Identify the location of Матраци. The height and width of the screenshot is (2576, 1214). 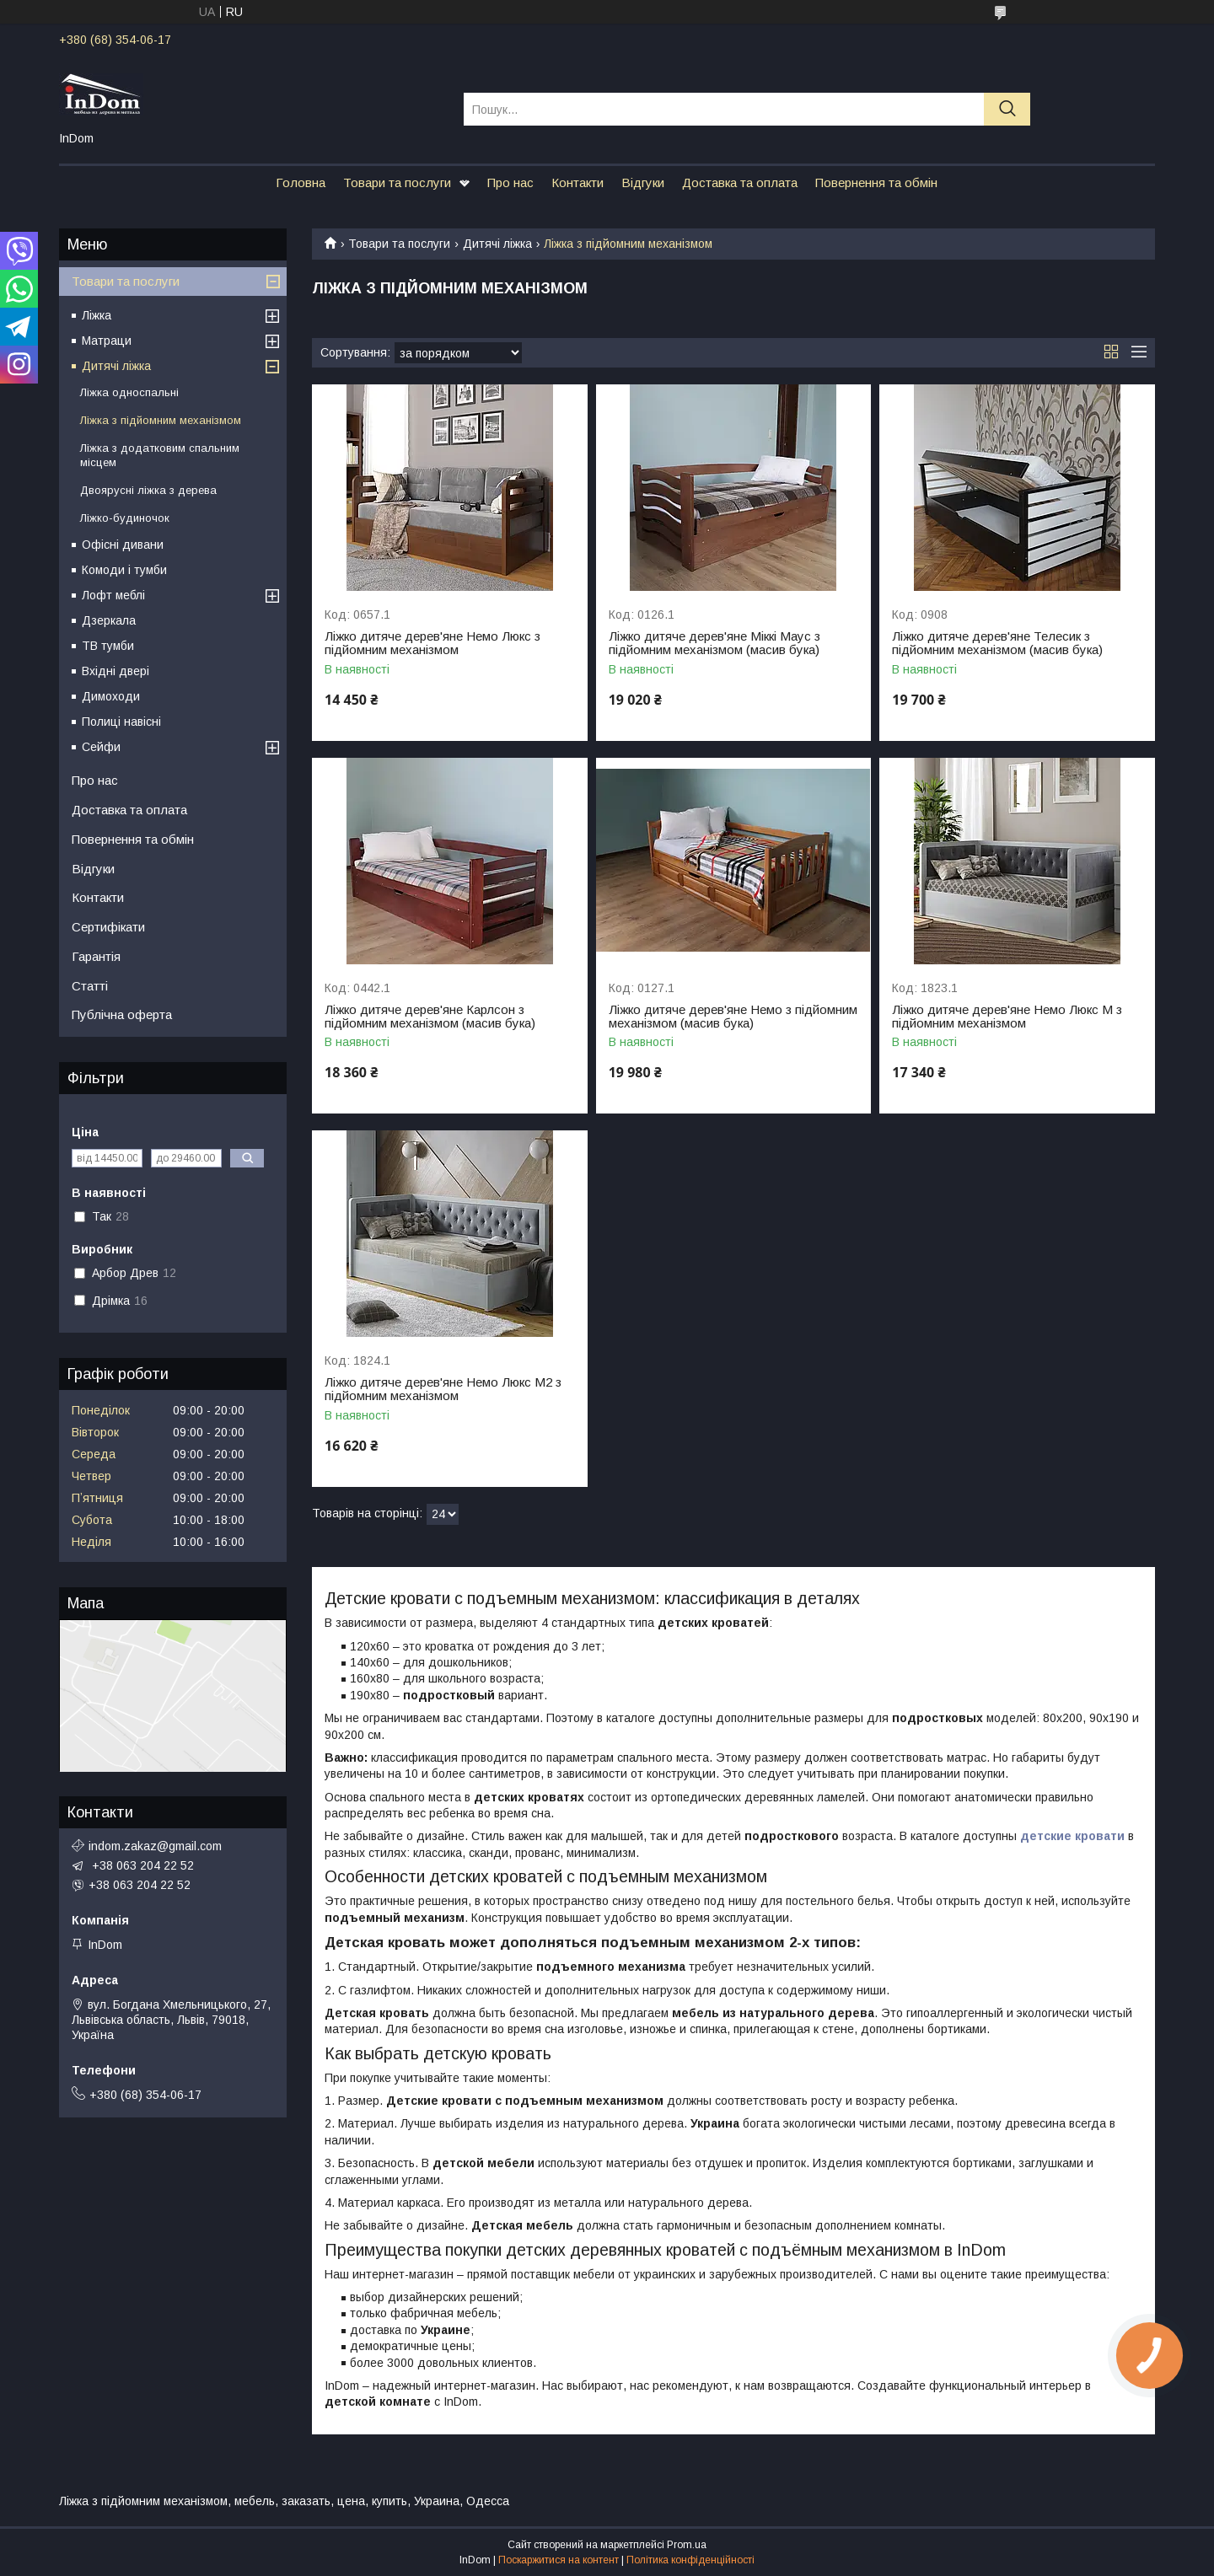
(107, 340).